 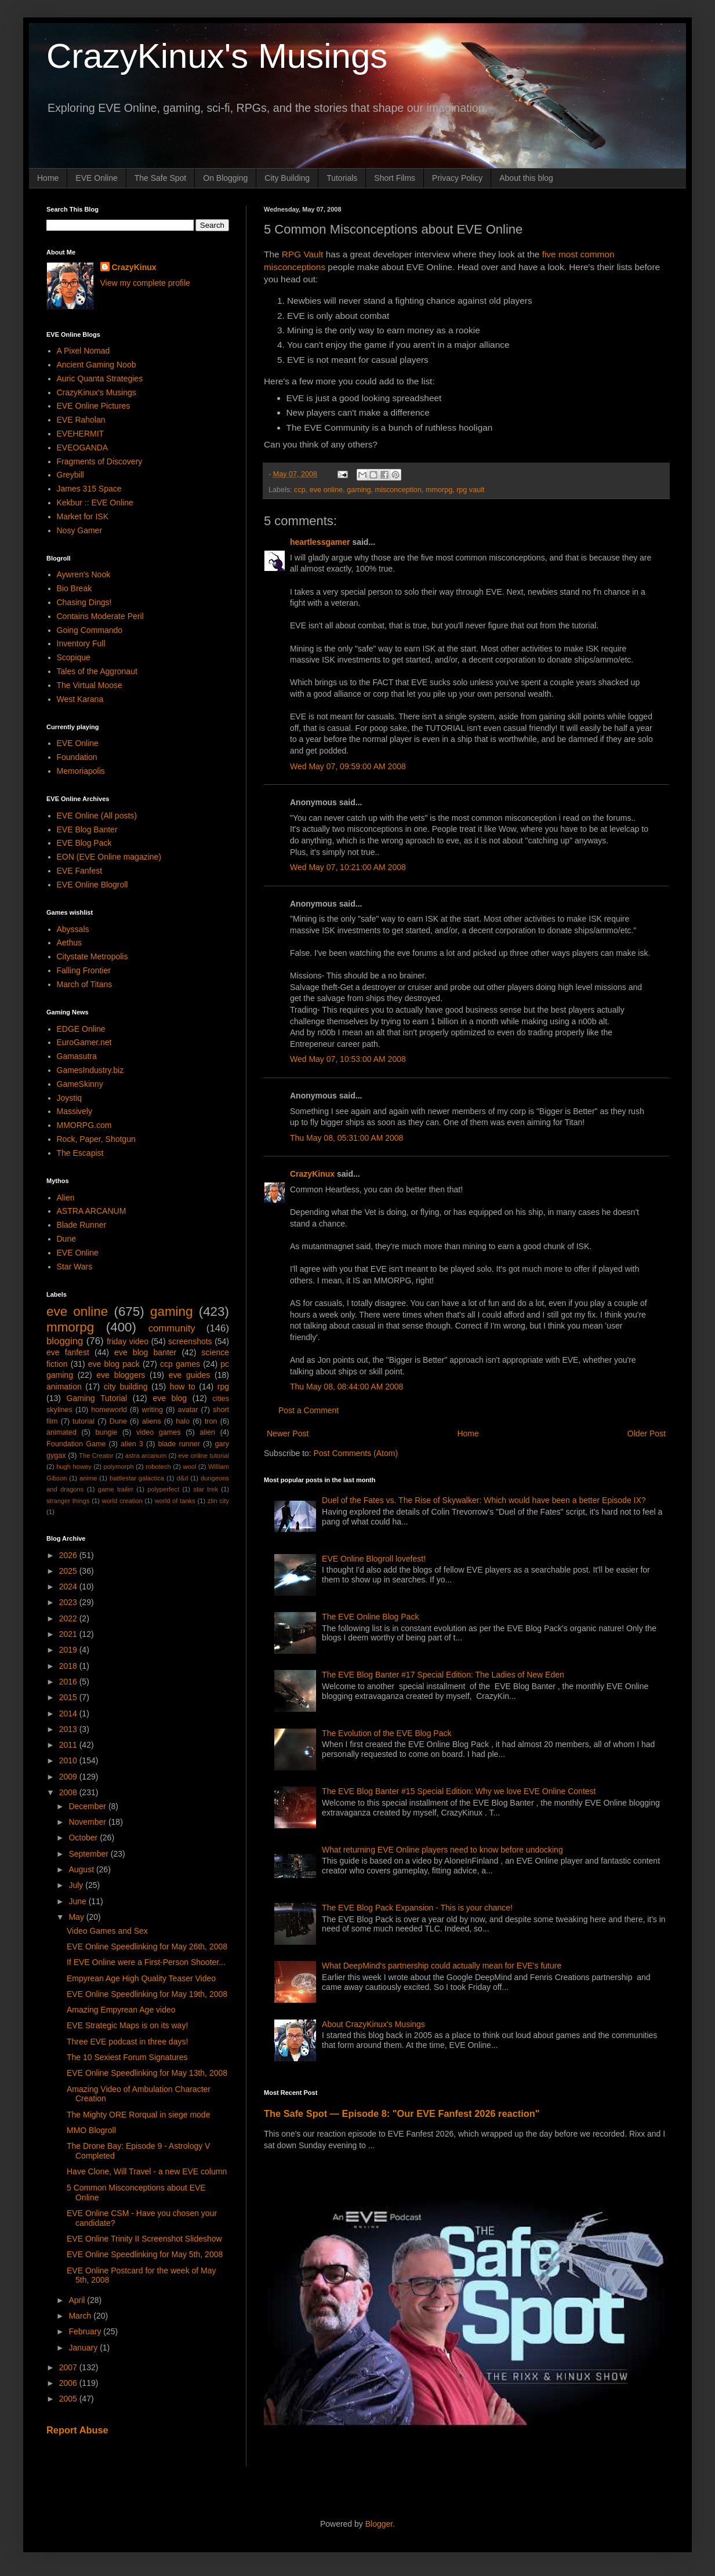 I want to click on misconception, so click(x=398, y=490).